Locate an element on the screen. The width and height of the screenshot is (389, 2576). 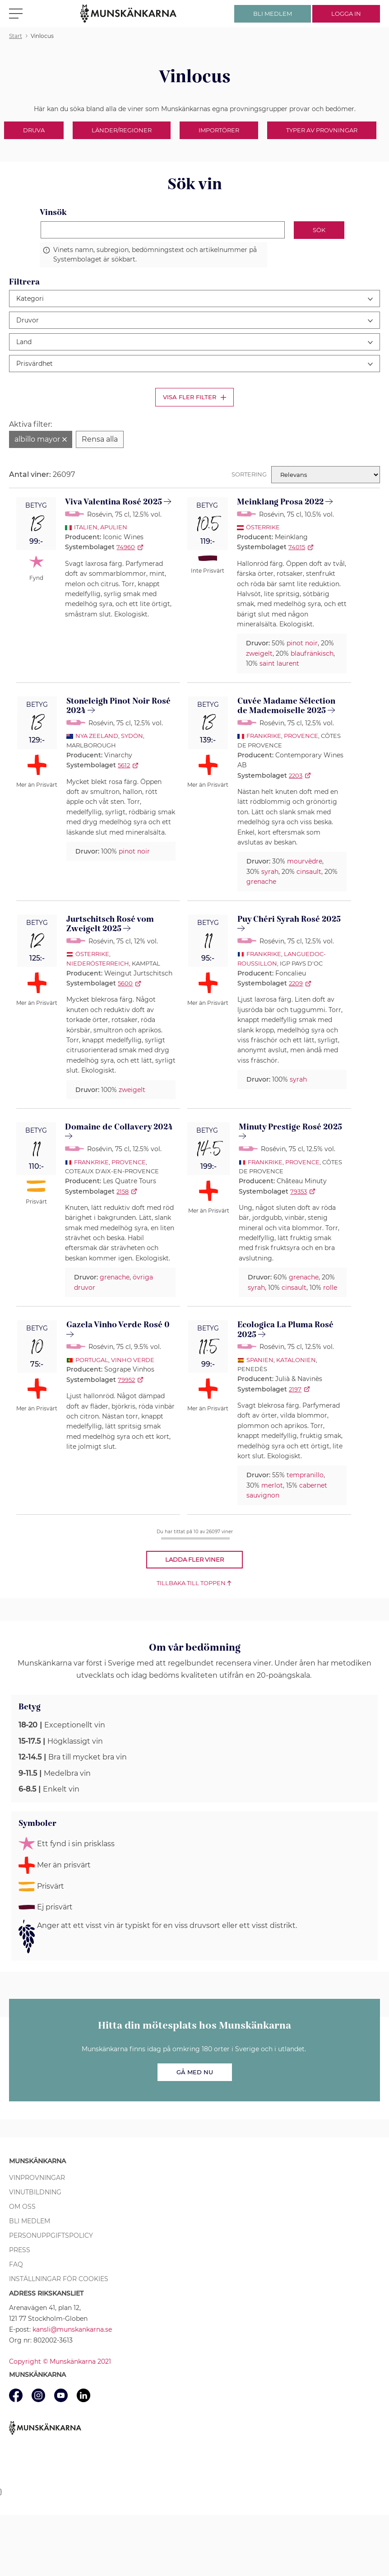
saint laurent is located at coordinates (279, 663).